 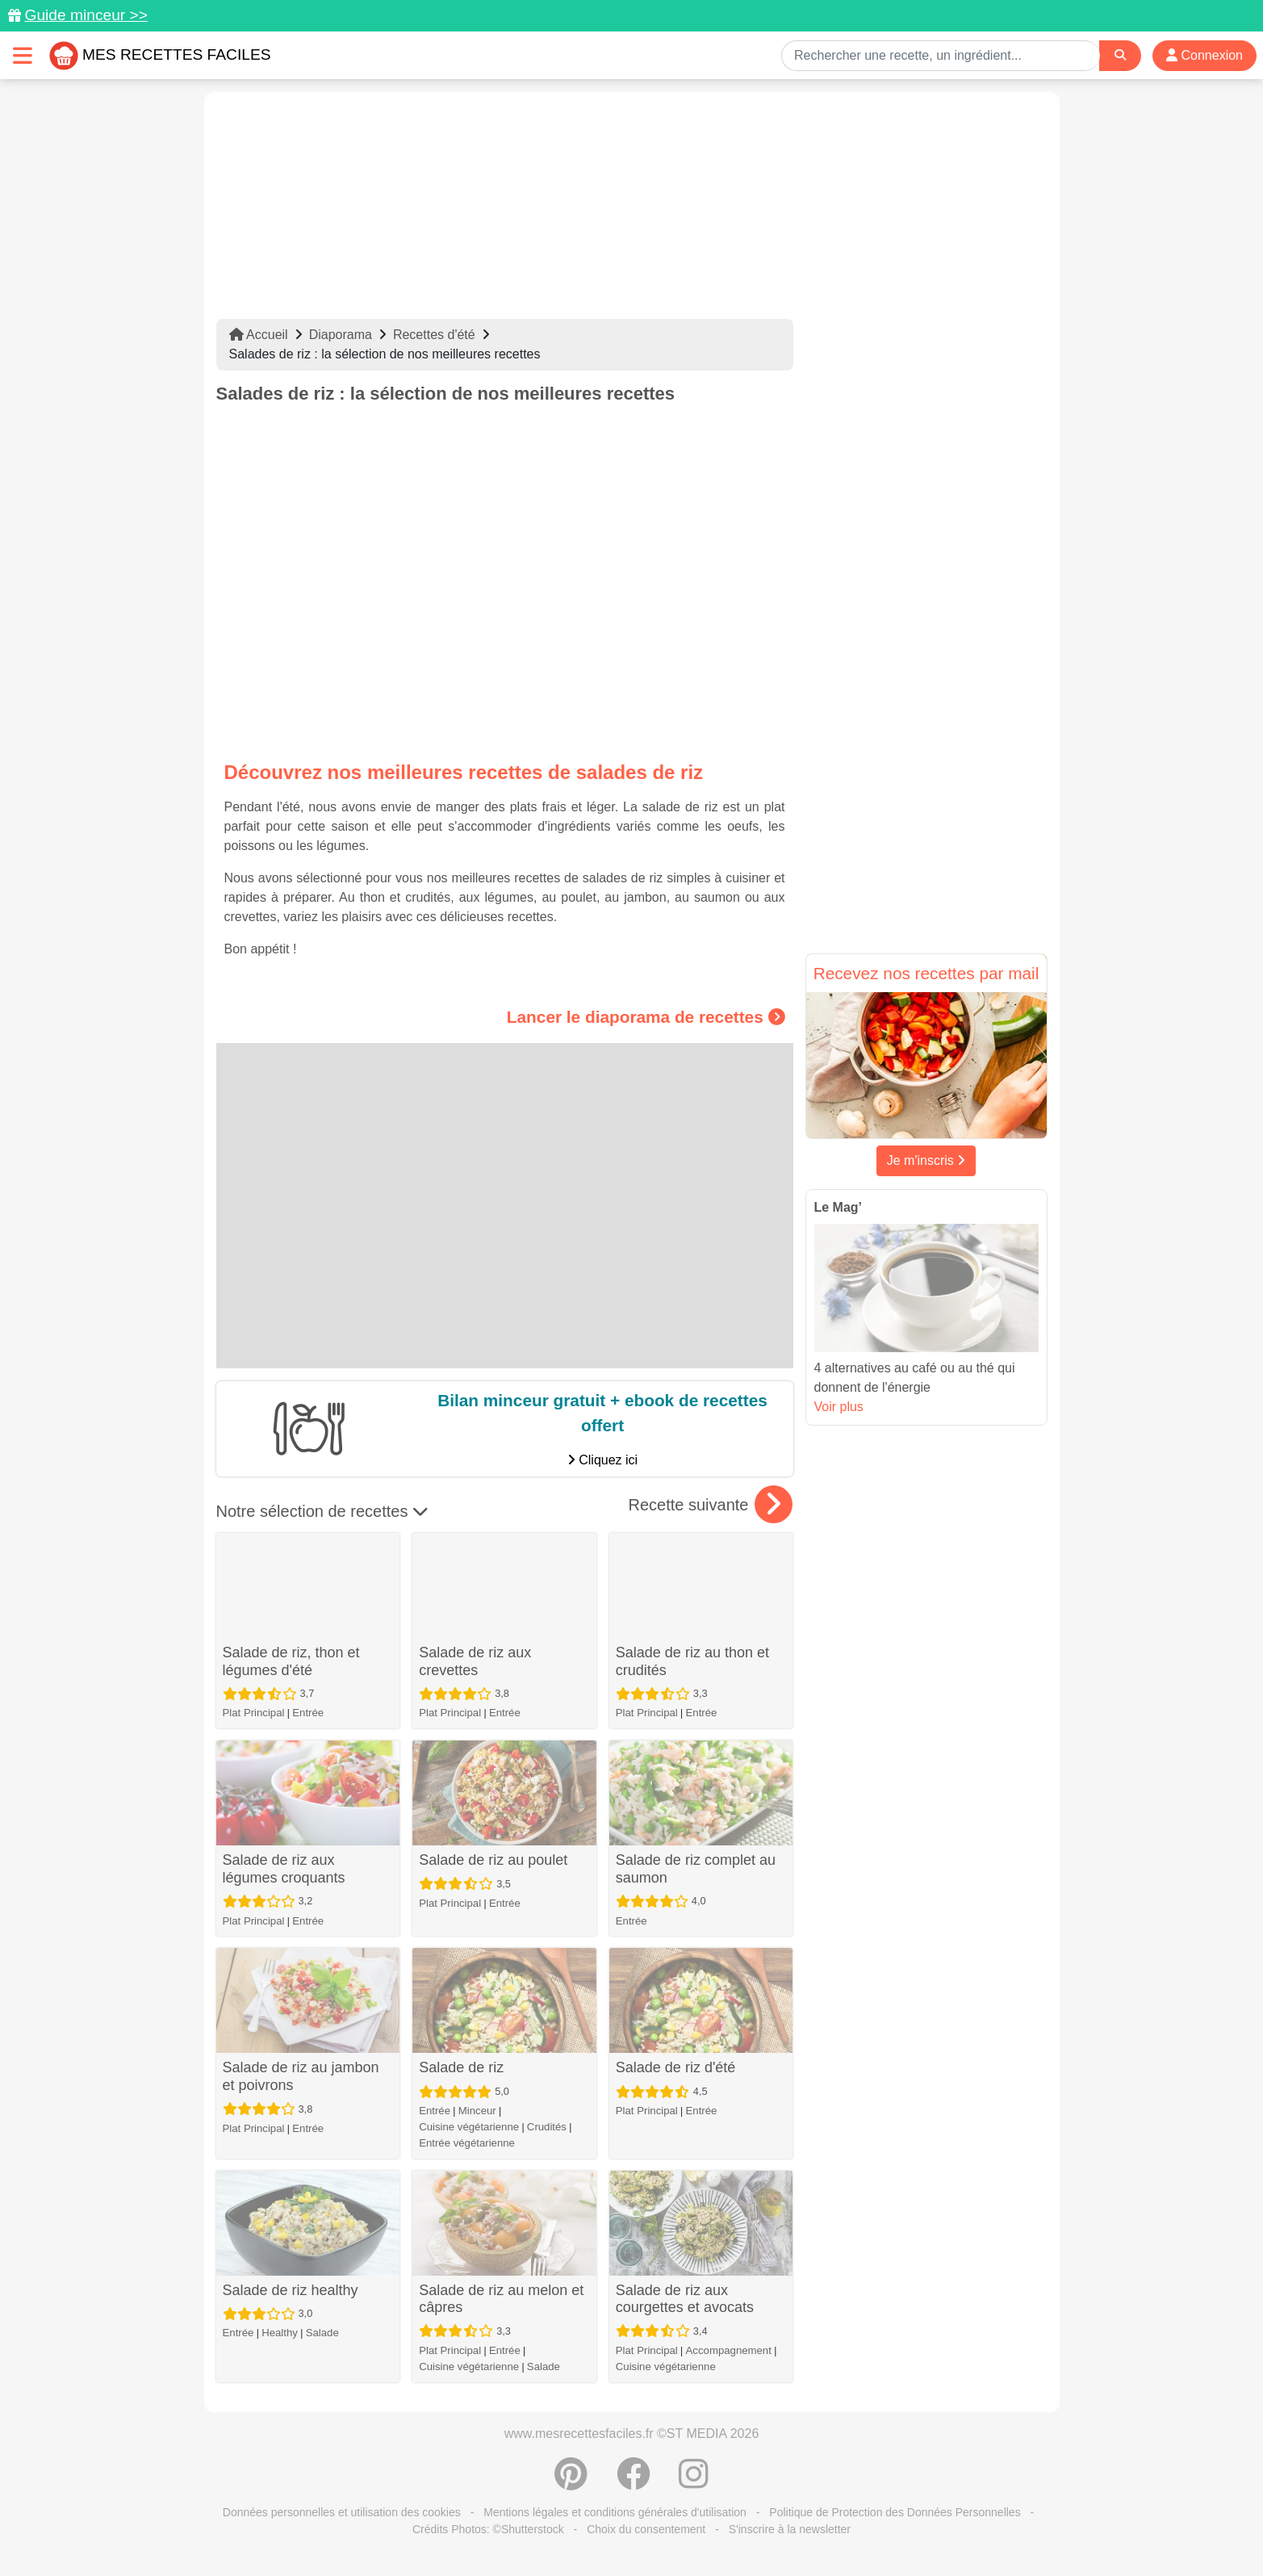 What do you see at coordinates (279, 2333) in the screenshot?
I see `Healthy` at bounding box center [279, 2333].